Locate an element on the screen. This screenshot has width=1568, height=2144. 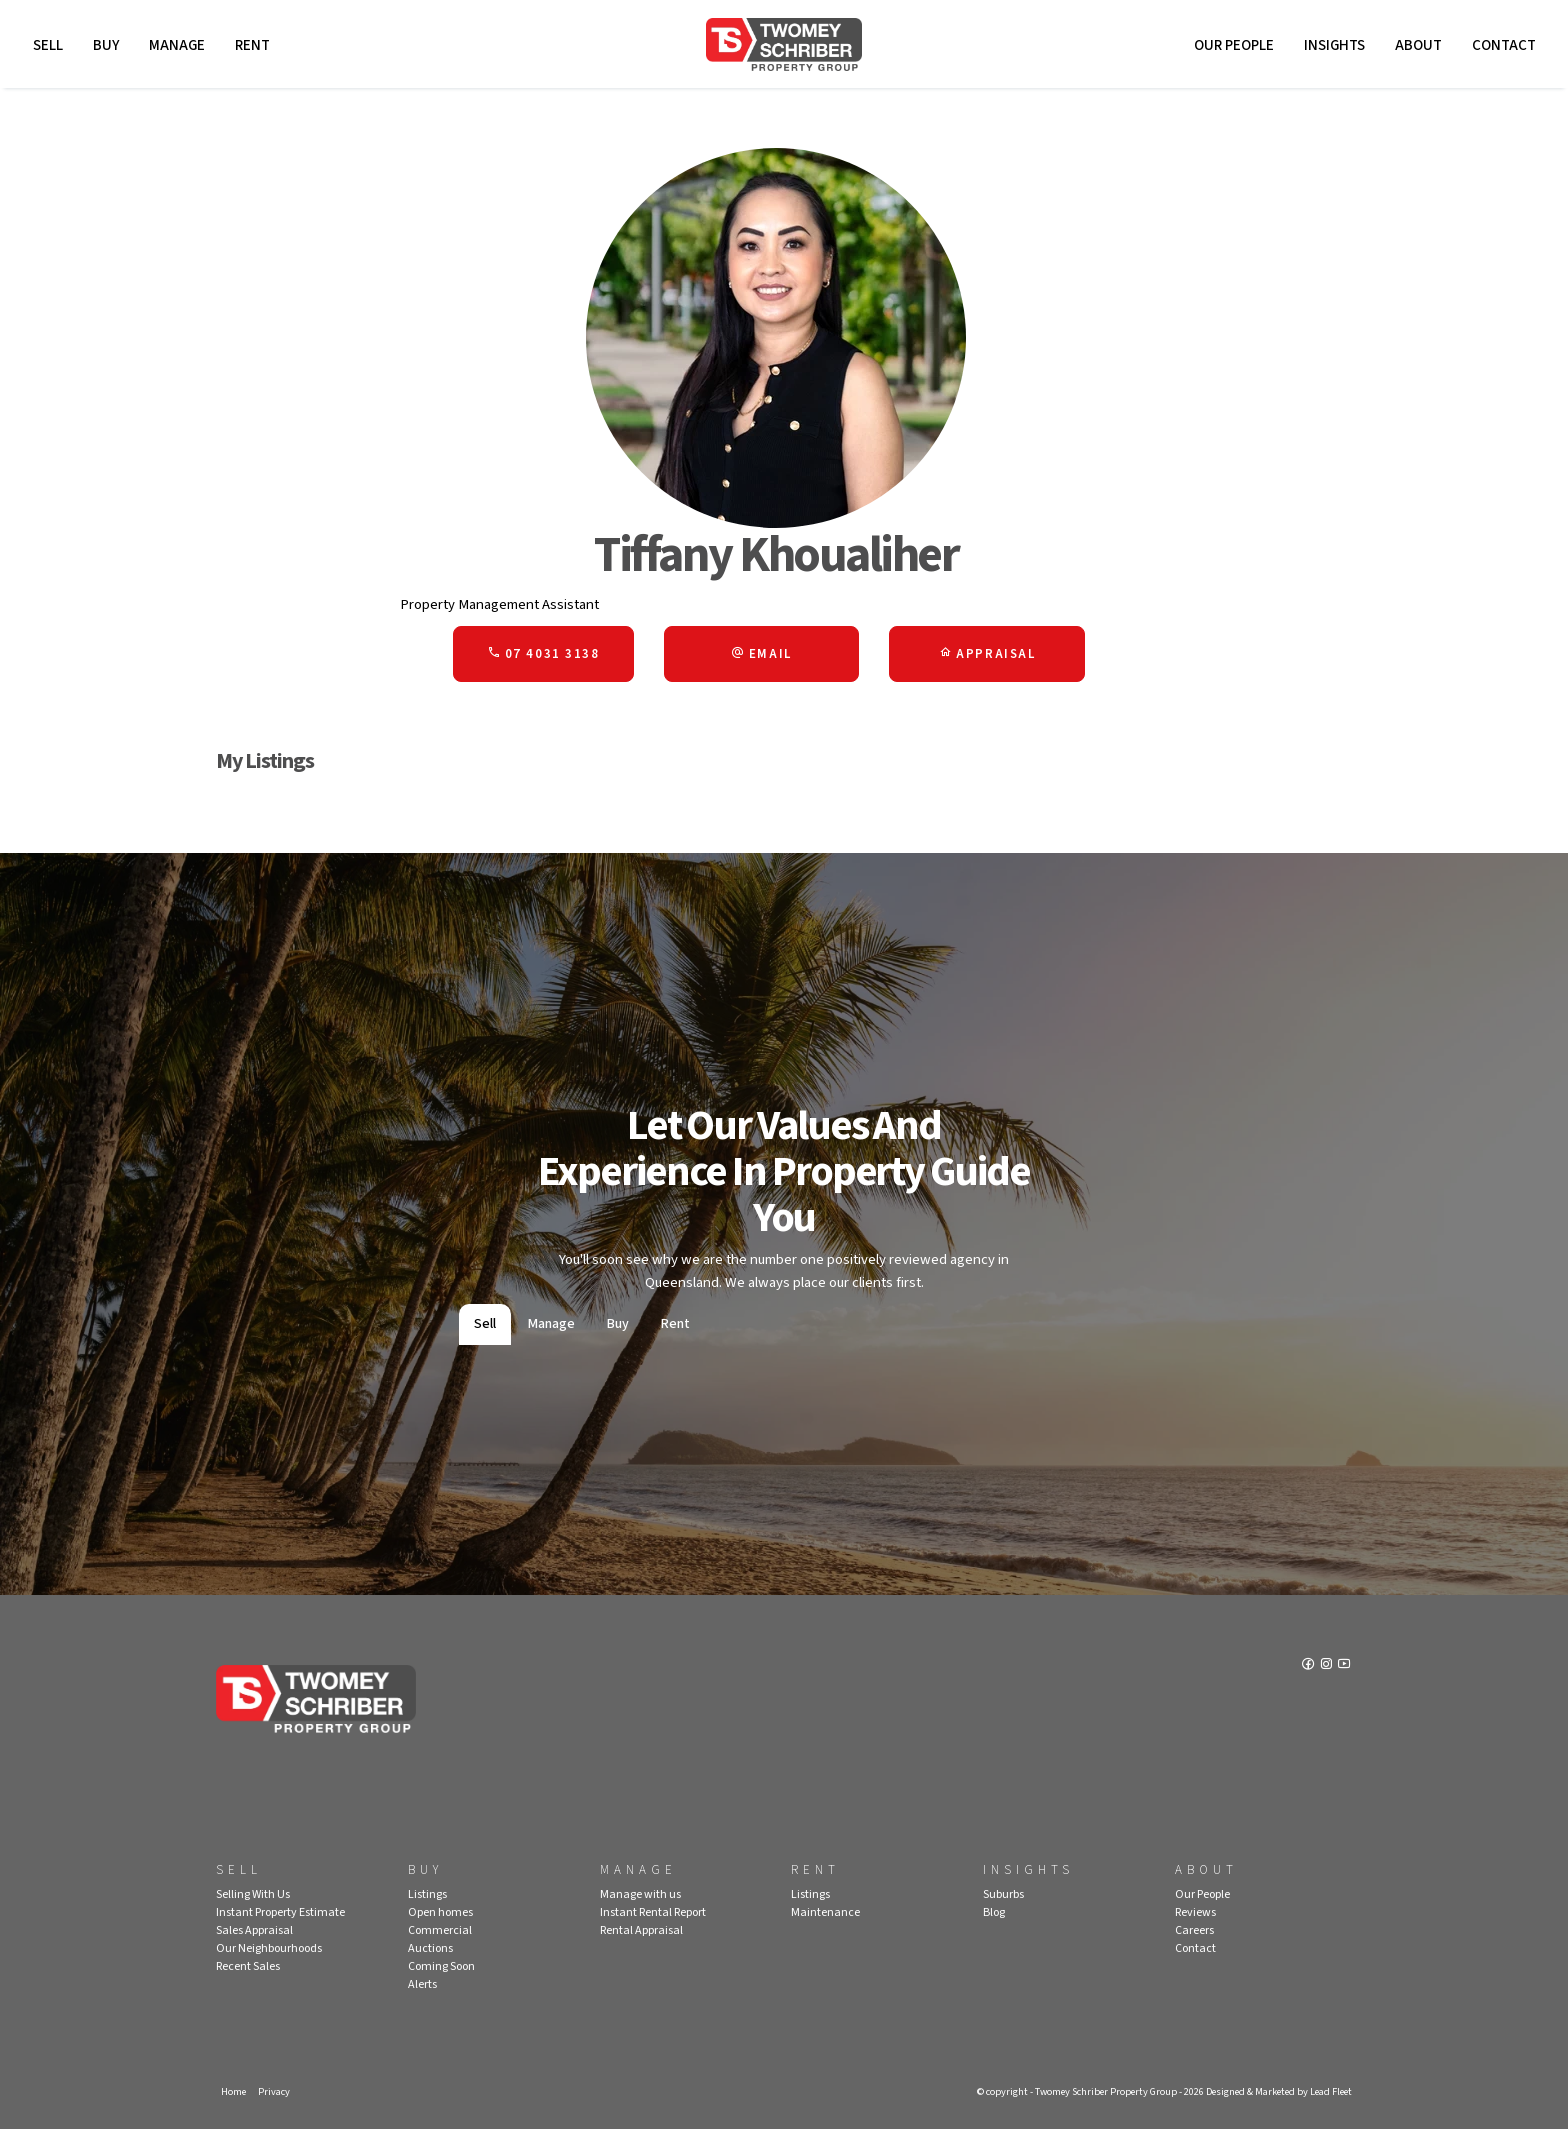
Listings is located at coordinates (427, 1907).